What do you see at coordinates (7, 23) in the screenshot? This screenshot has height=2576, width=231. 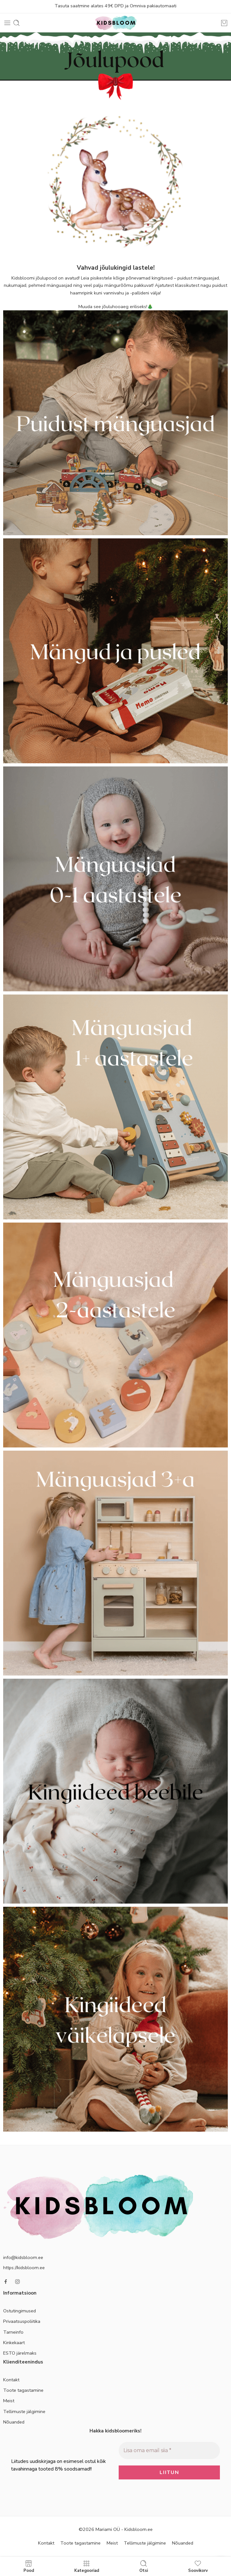 I see `[Toggle mobile menu]` at bounding box center [7, 23].